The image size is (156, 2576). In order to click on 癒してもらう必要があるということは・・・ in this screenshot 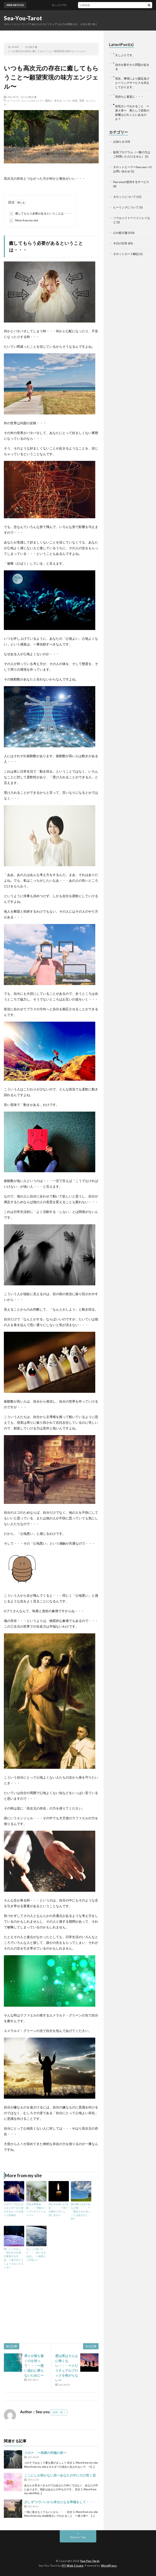, I will do `click(40, 213)`.